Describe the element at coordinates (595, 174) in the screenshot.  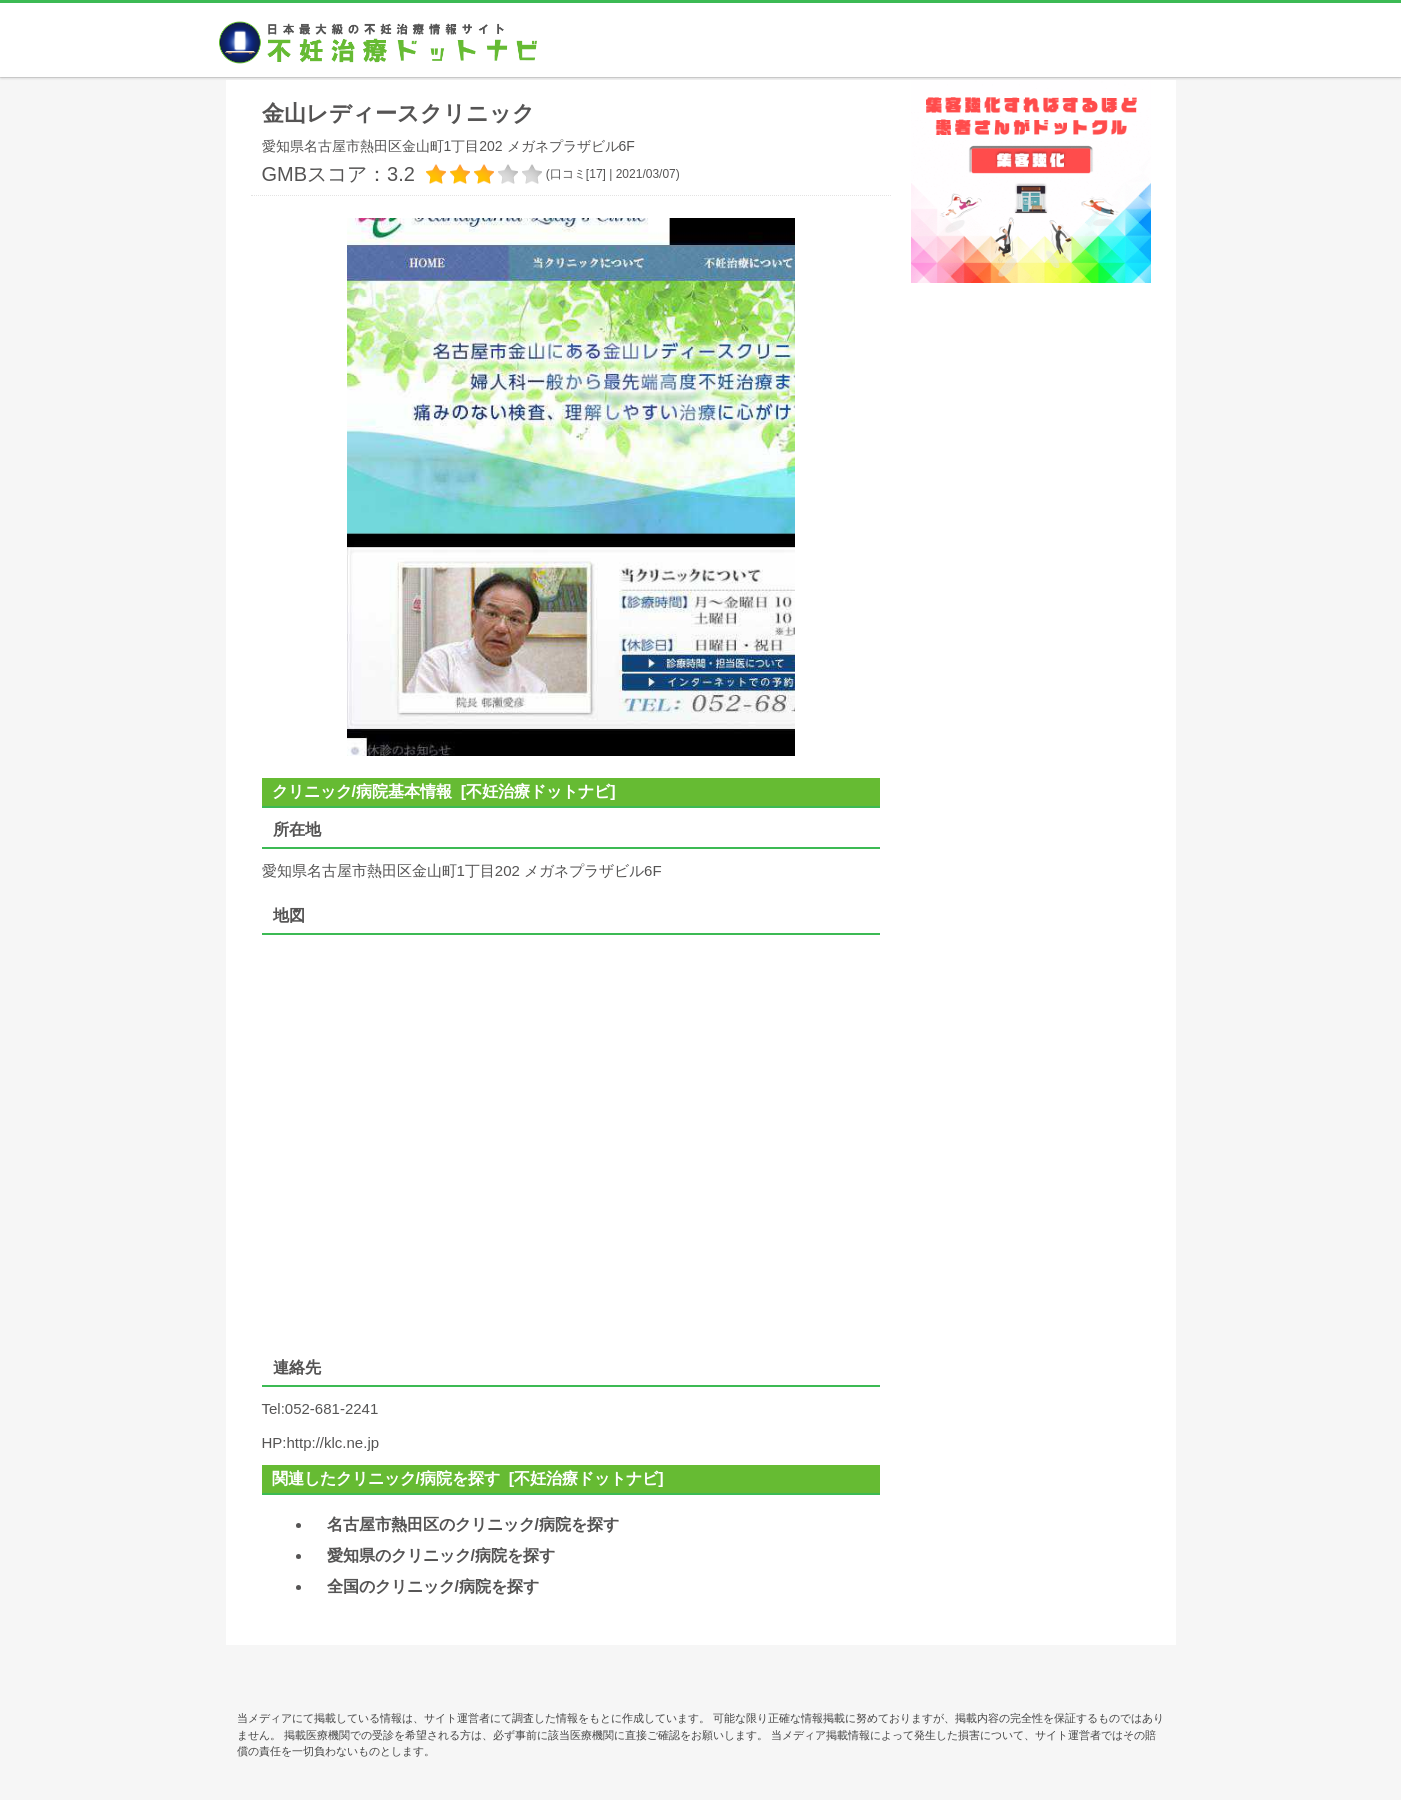
I see `17` at that location.